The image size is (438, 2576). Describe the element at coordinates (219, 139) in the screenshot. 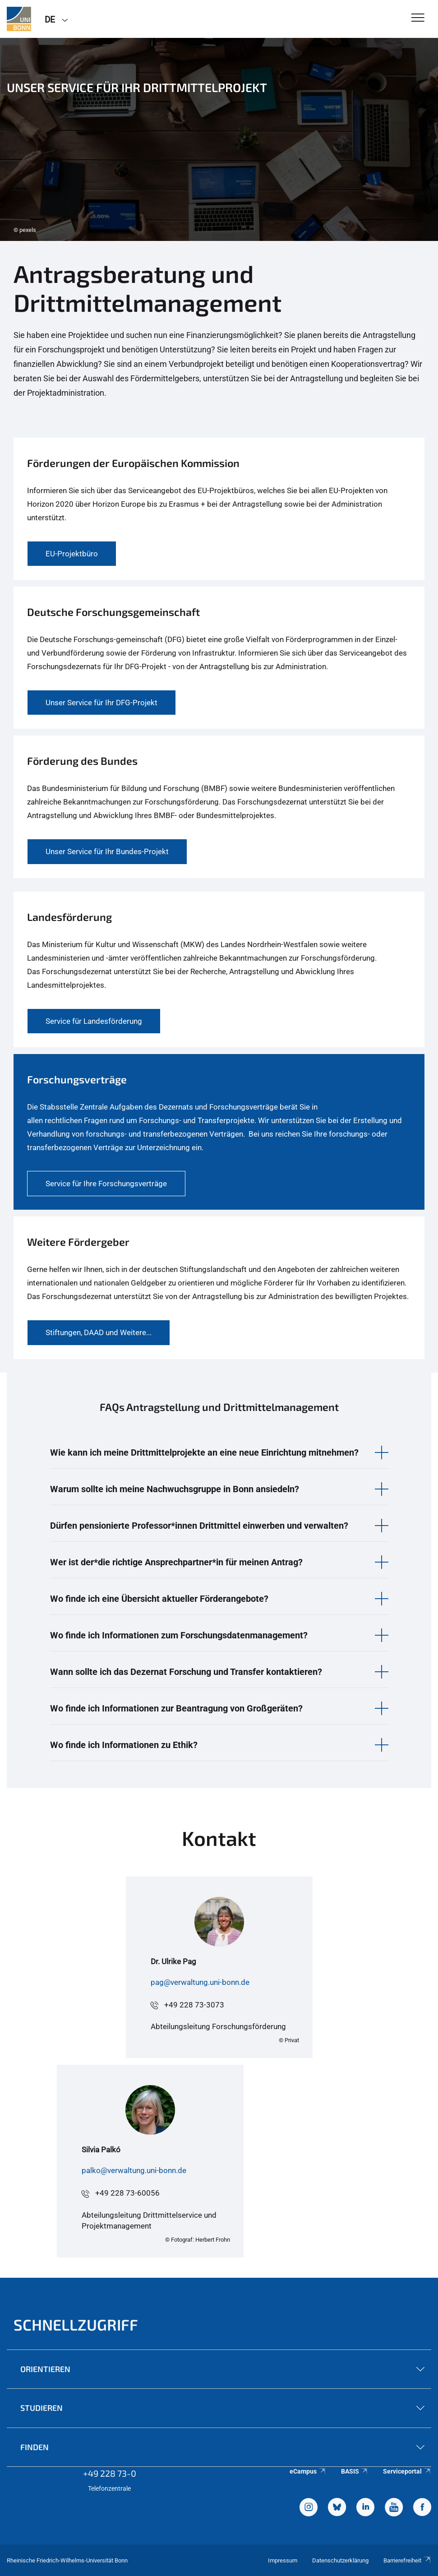

I see `[tabpanel]` at that location.